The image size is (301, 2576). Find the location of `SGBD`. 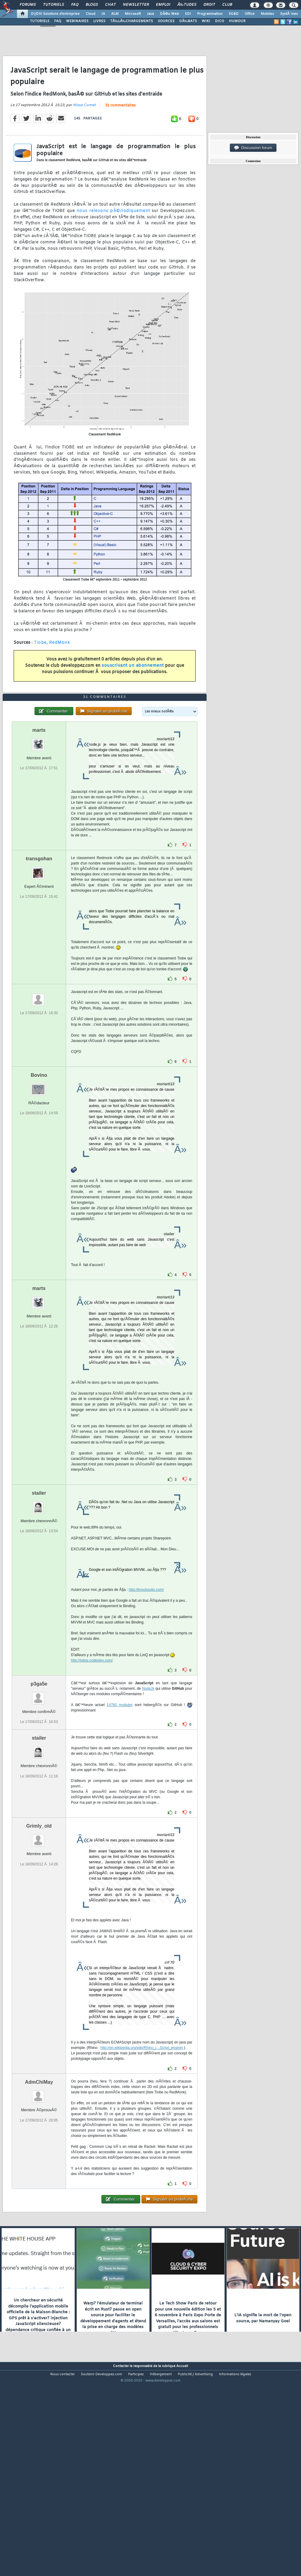

SGBD is located at coordinates (234, 14).